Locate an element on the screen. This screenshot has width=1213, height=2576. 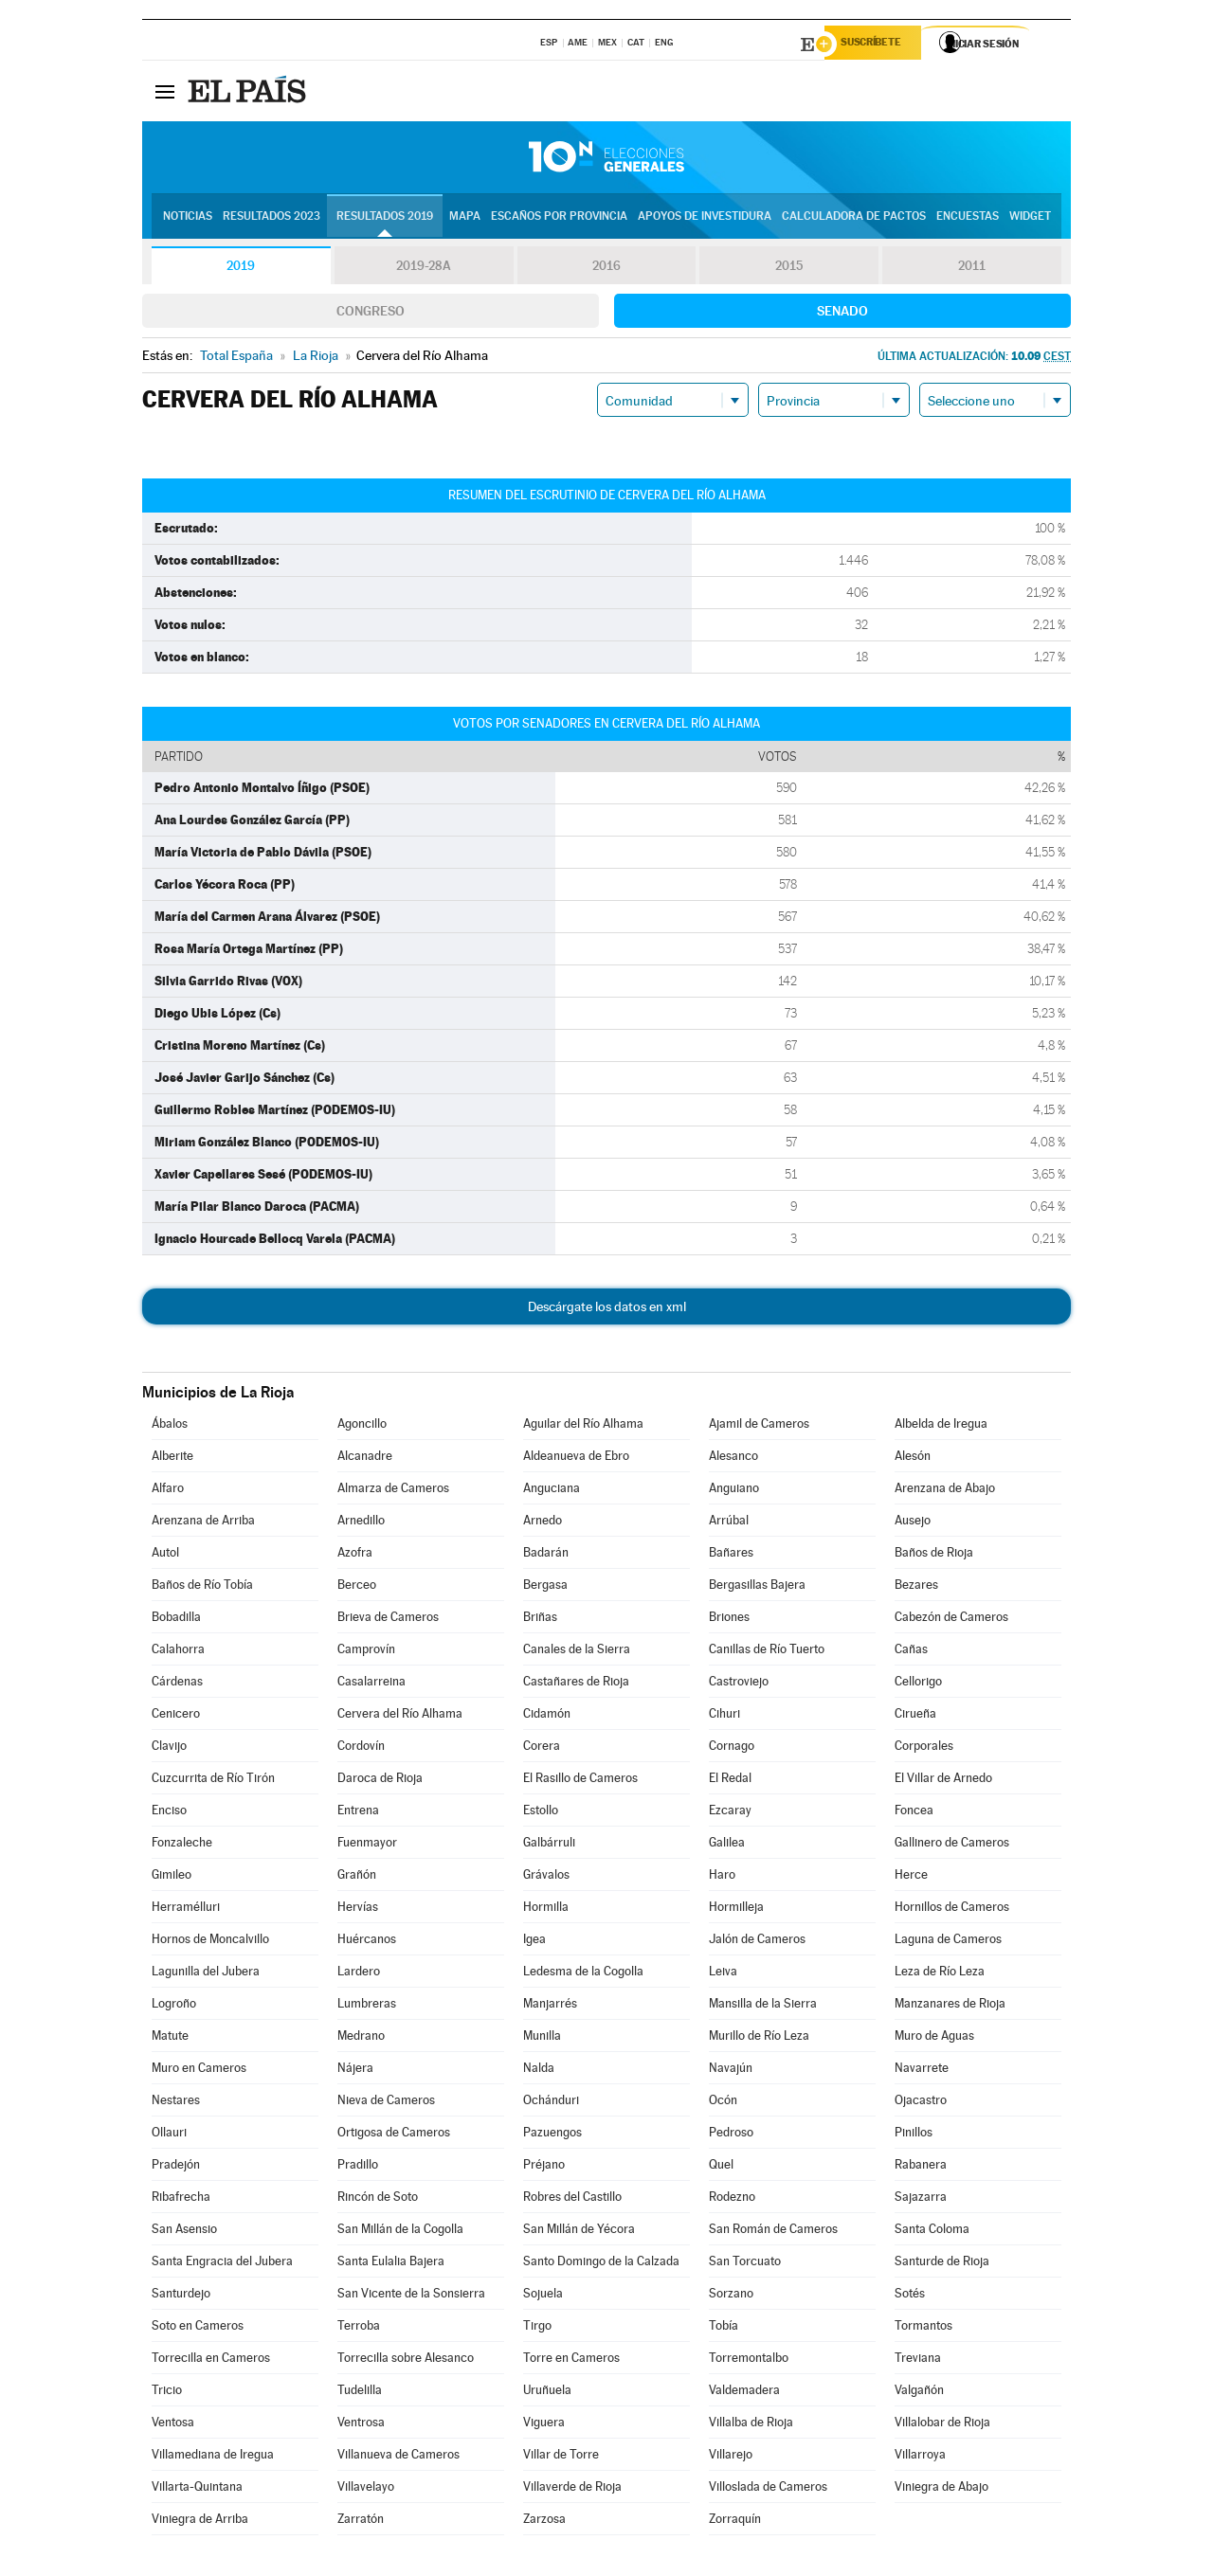
Alesón is located at coordinates (913, 1458).